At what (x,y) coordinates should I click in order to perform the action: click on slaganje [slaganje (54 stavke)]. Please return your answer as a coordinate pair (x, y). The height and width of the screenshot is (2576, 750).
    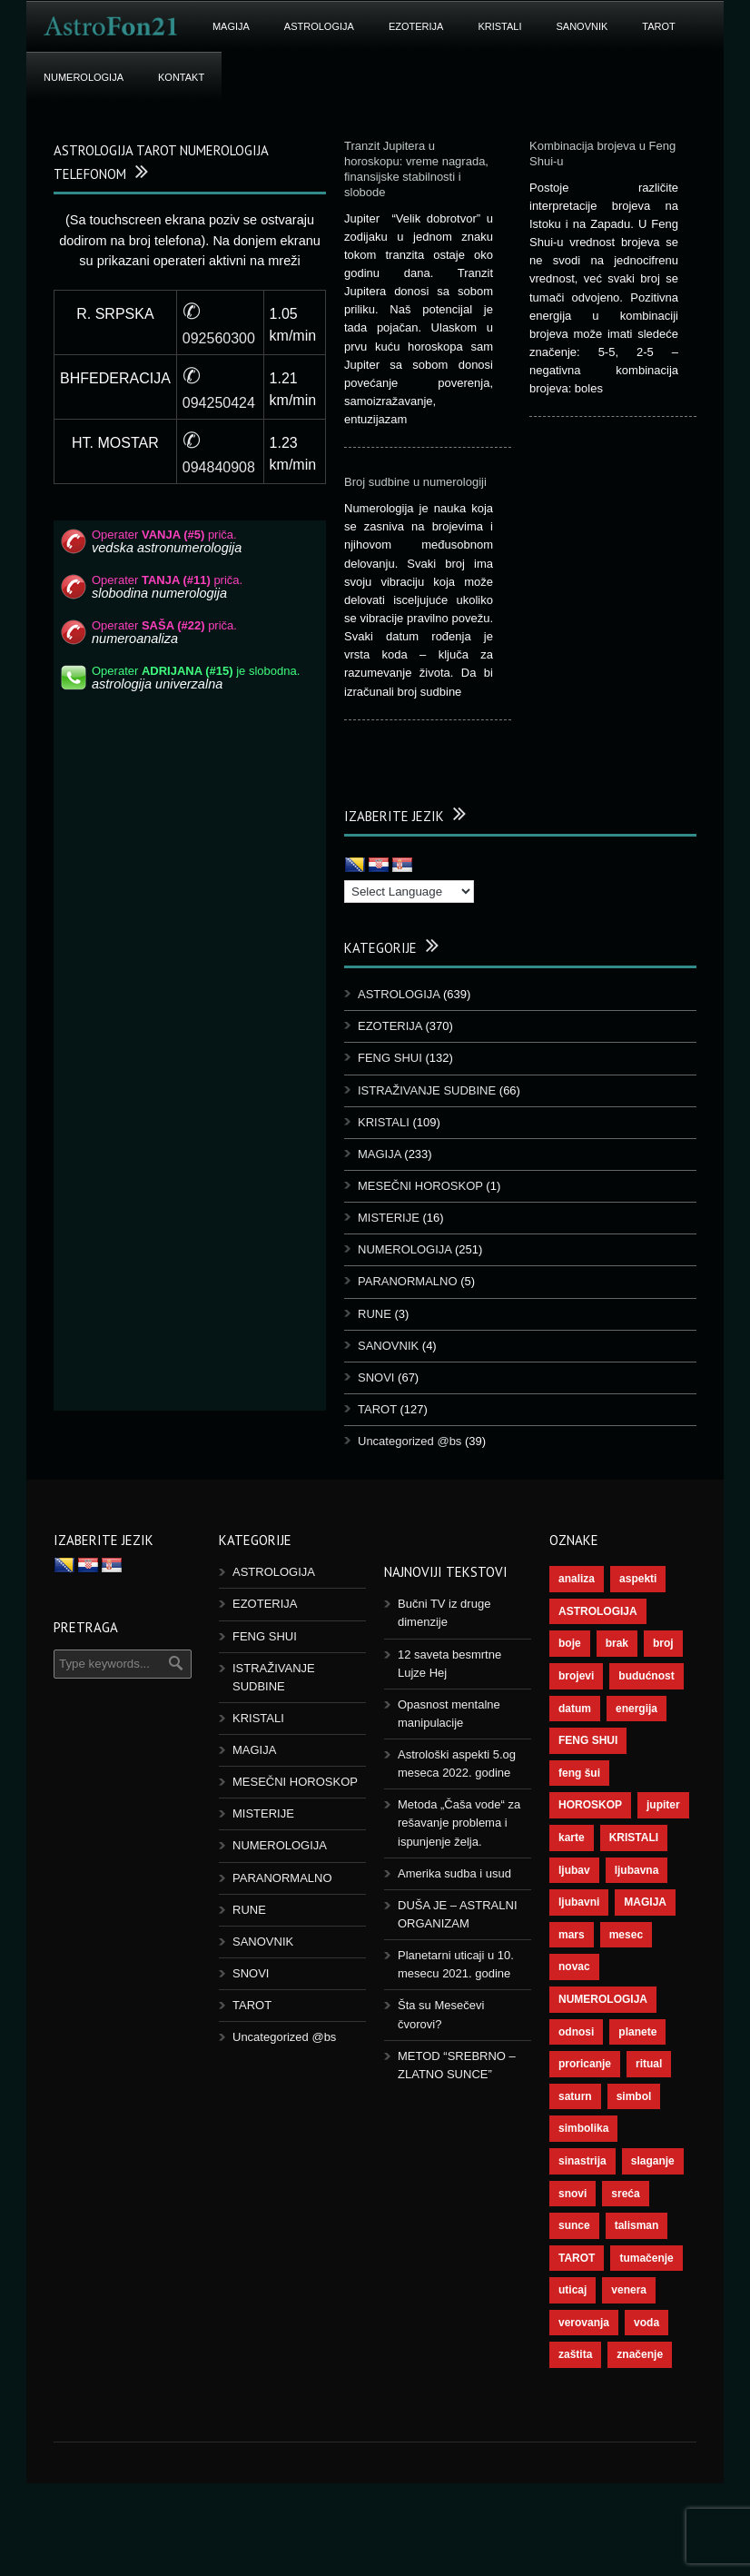
    Looking at the image, I should click on (653, 2161).